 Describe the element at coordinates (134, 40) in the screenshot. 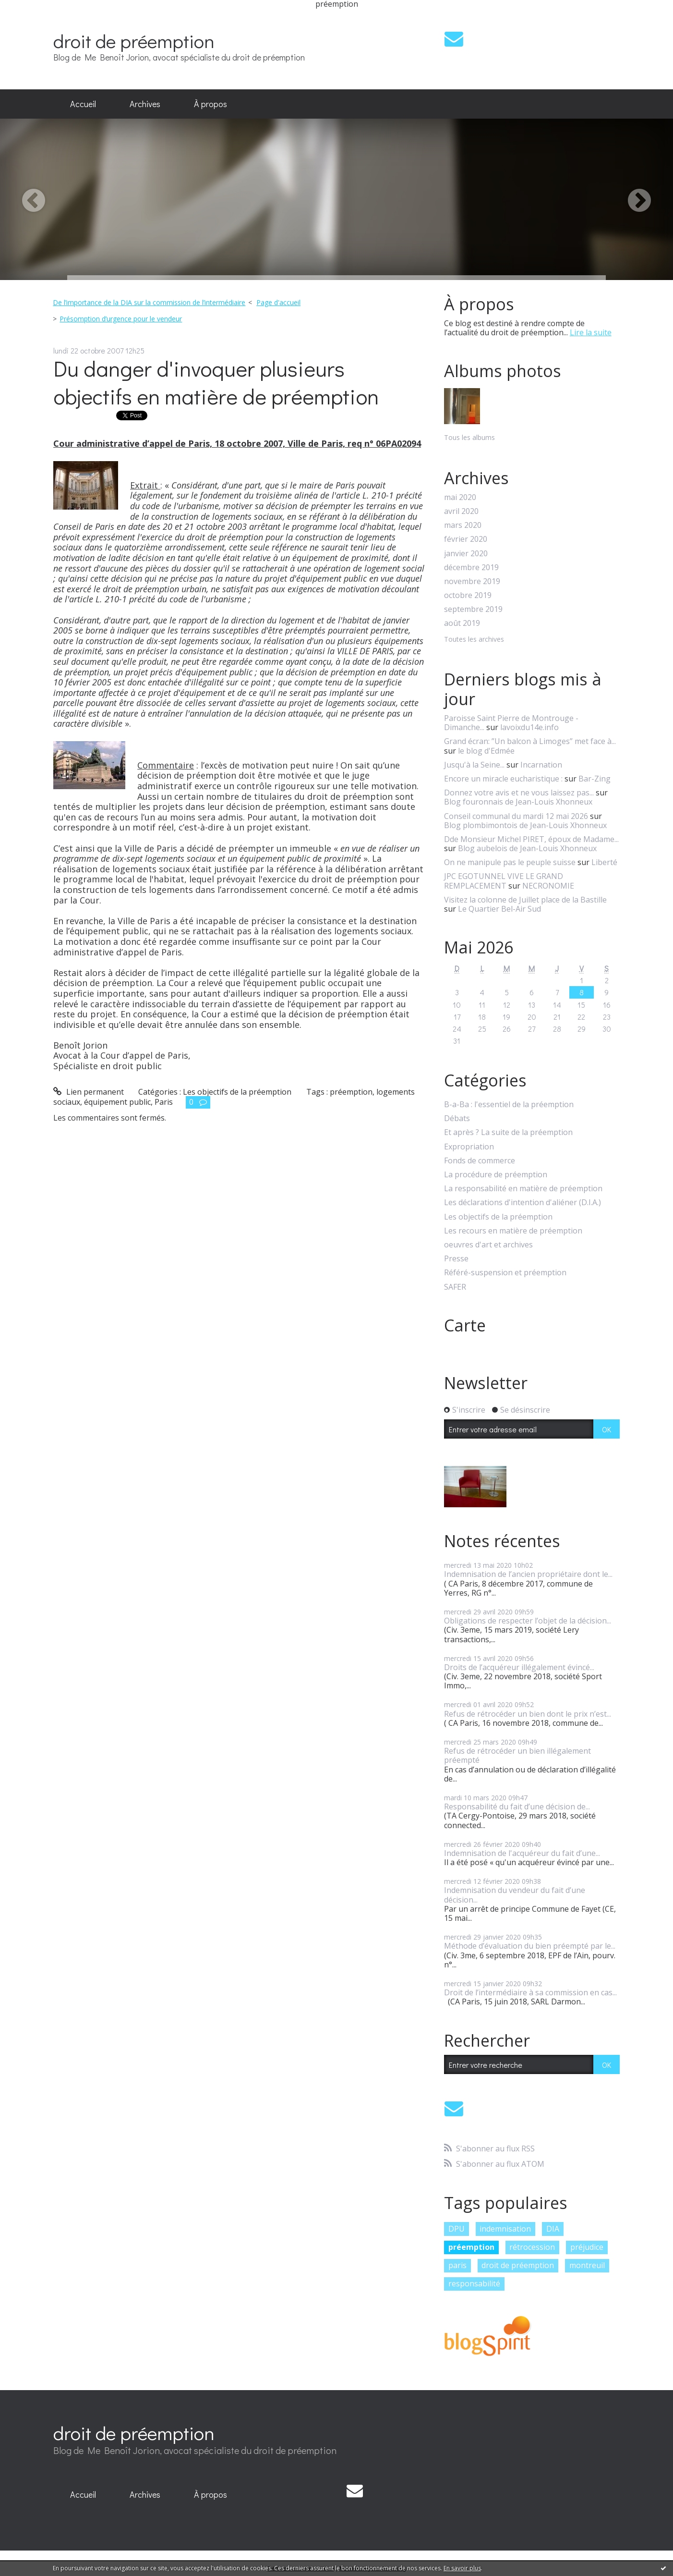

I see `droit de préemption` at that location.